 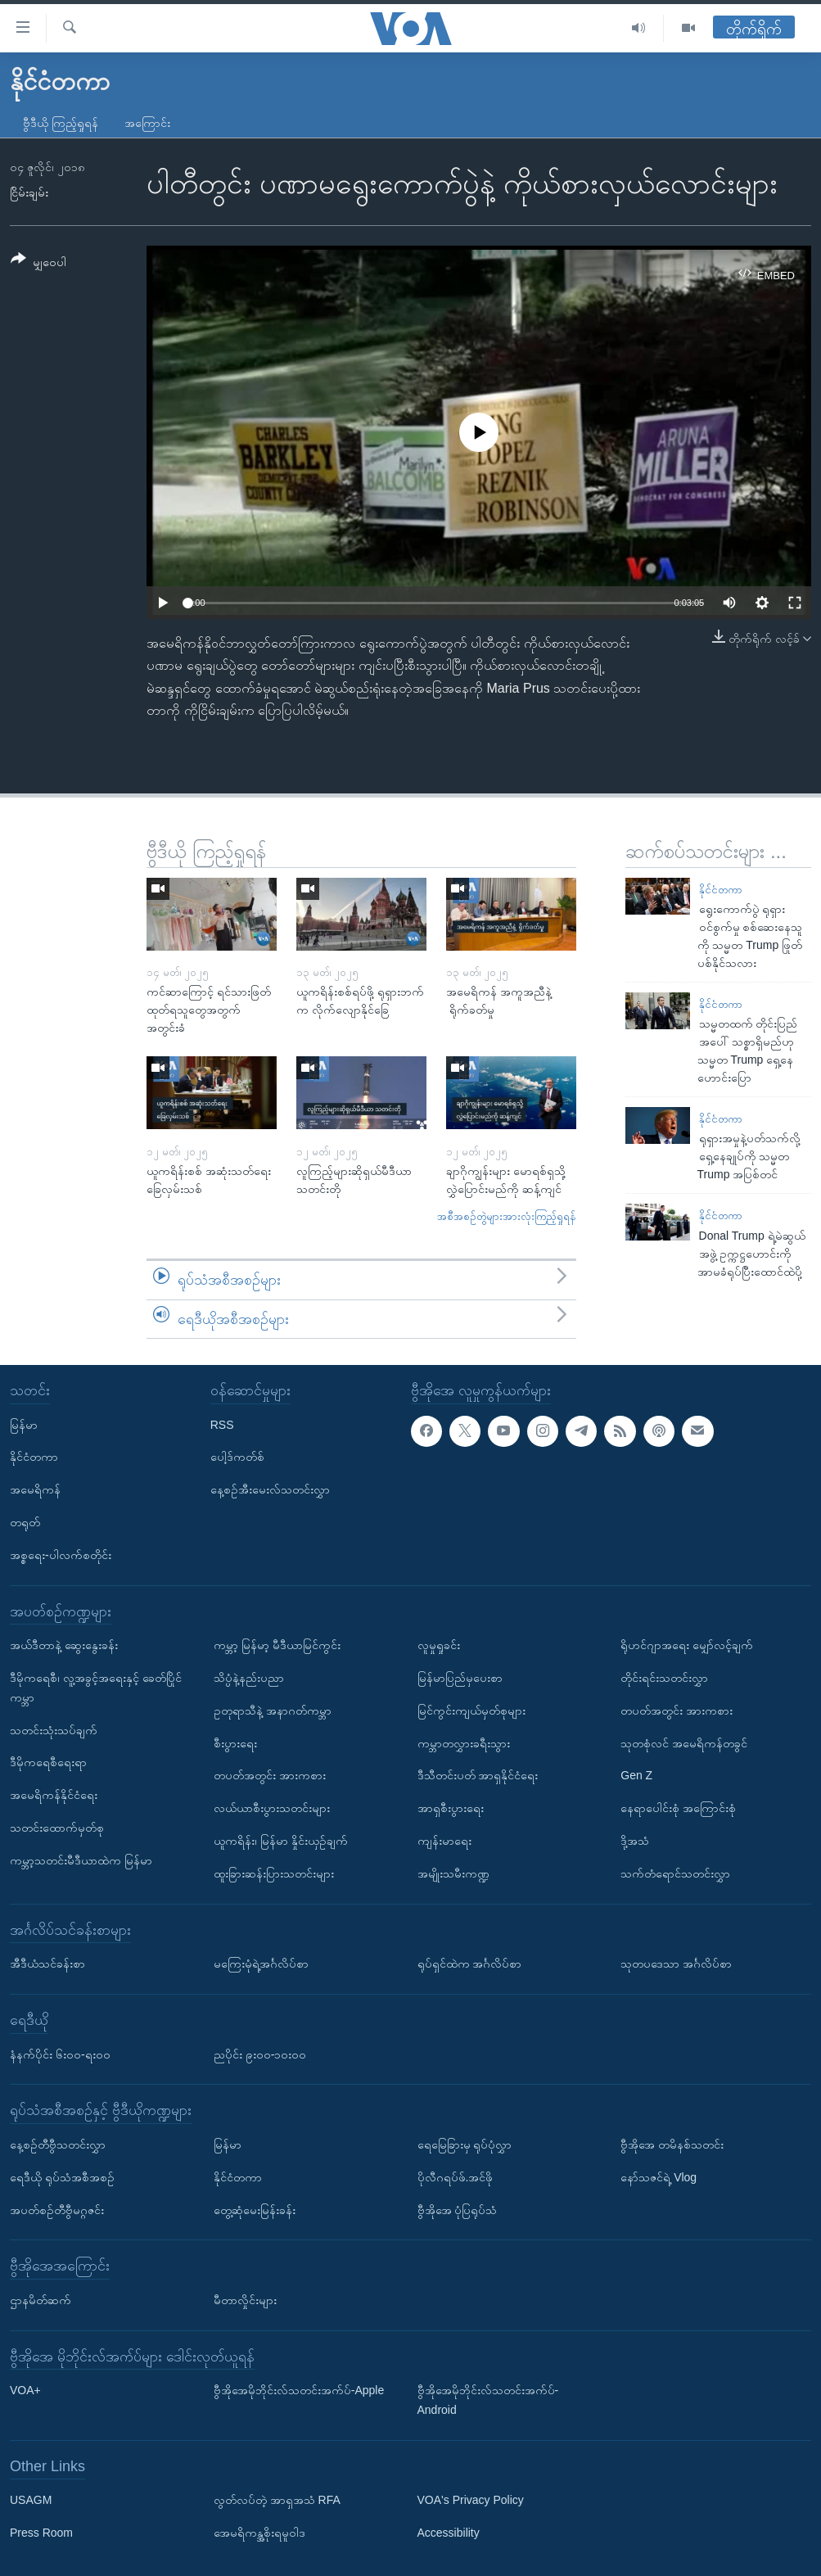 What do you see at coordinates (57, 2210) in the screenshot?
I see `အပတ်စဉ်တီဗွီမဂ္ဂဇင်း` at bounding box center [57, 2210].